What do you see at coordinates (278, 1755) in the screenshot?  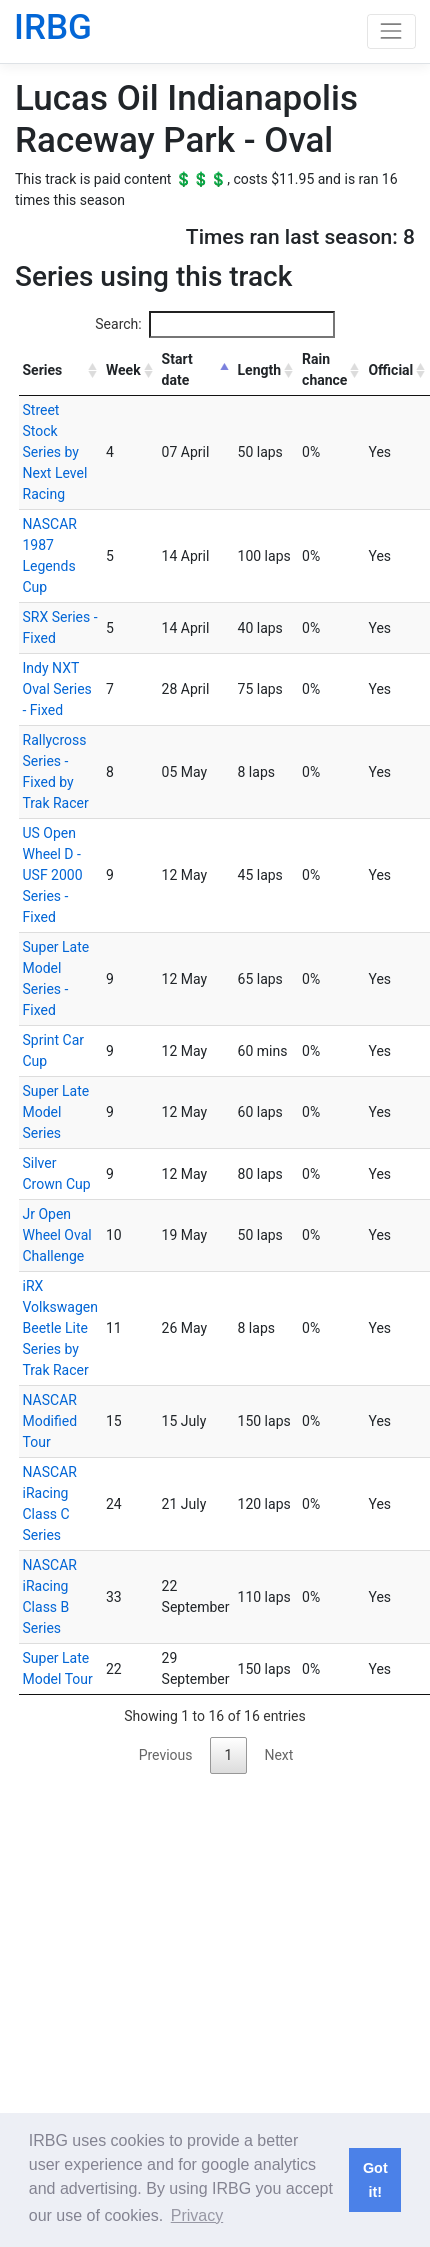 I see `Next` at bounding box center [278, 1755].